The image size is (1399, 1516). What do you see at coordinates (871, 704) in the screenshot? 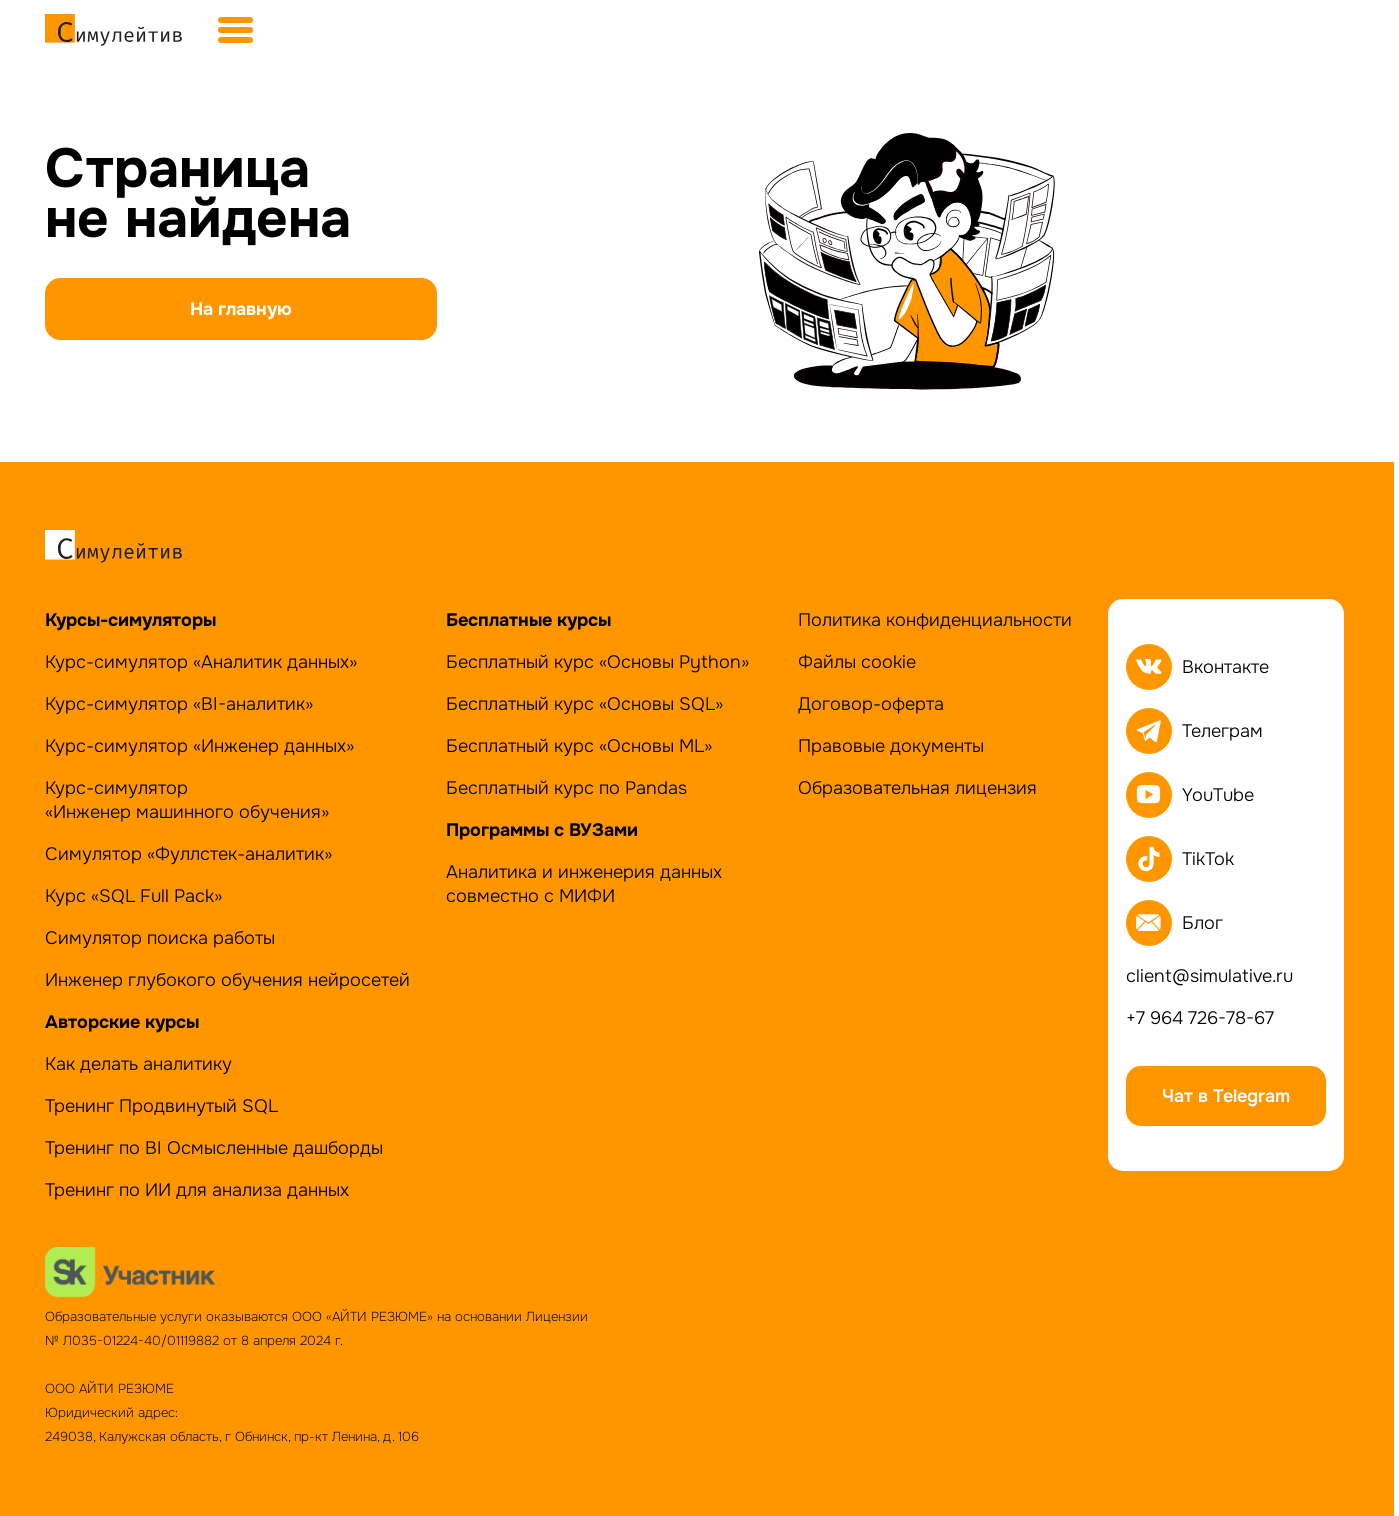
I see `Договор-оферта` at bounding box center [871, 704].